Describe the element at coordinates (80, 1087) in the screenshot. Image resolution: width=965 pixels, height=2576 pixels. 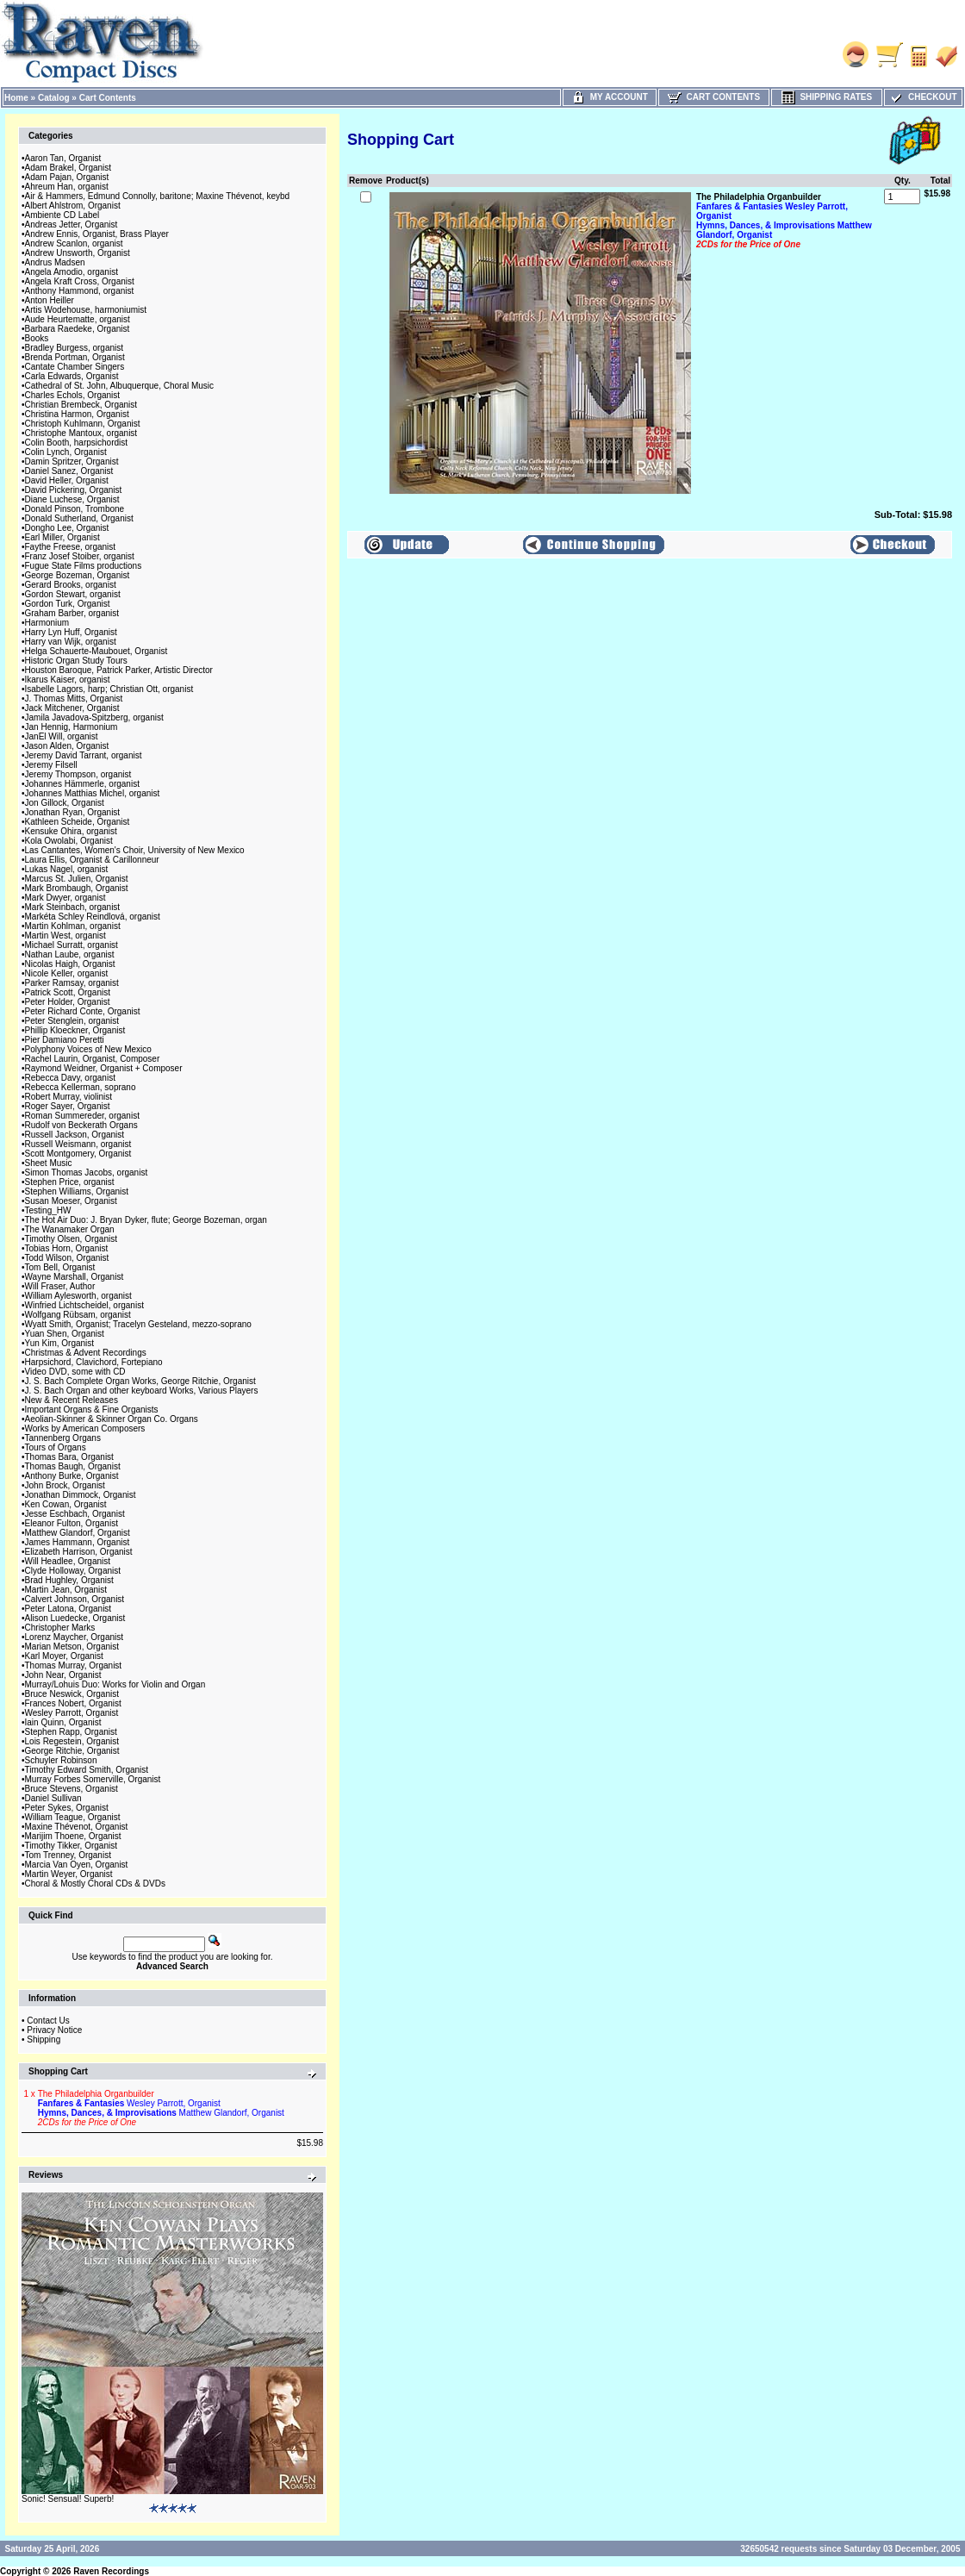
I see `Rebecca Kellerman, soprano` at that location.